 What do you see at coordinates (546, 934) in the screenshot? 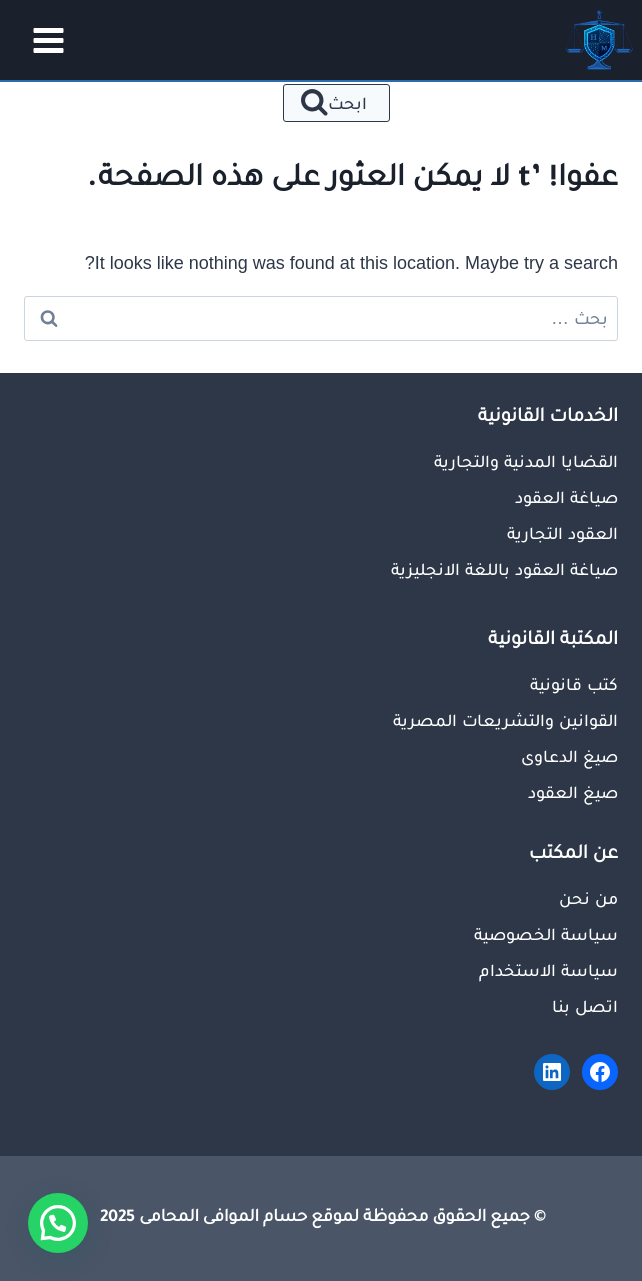
I see `سياسة الخصوصية` at bounding box center [546, 934].